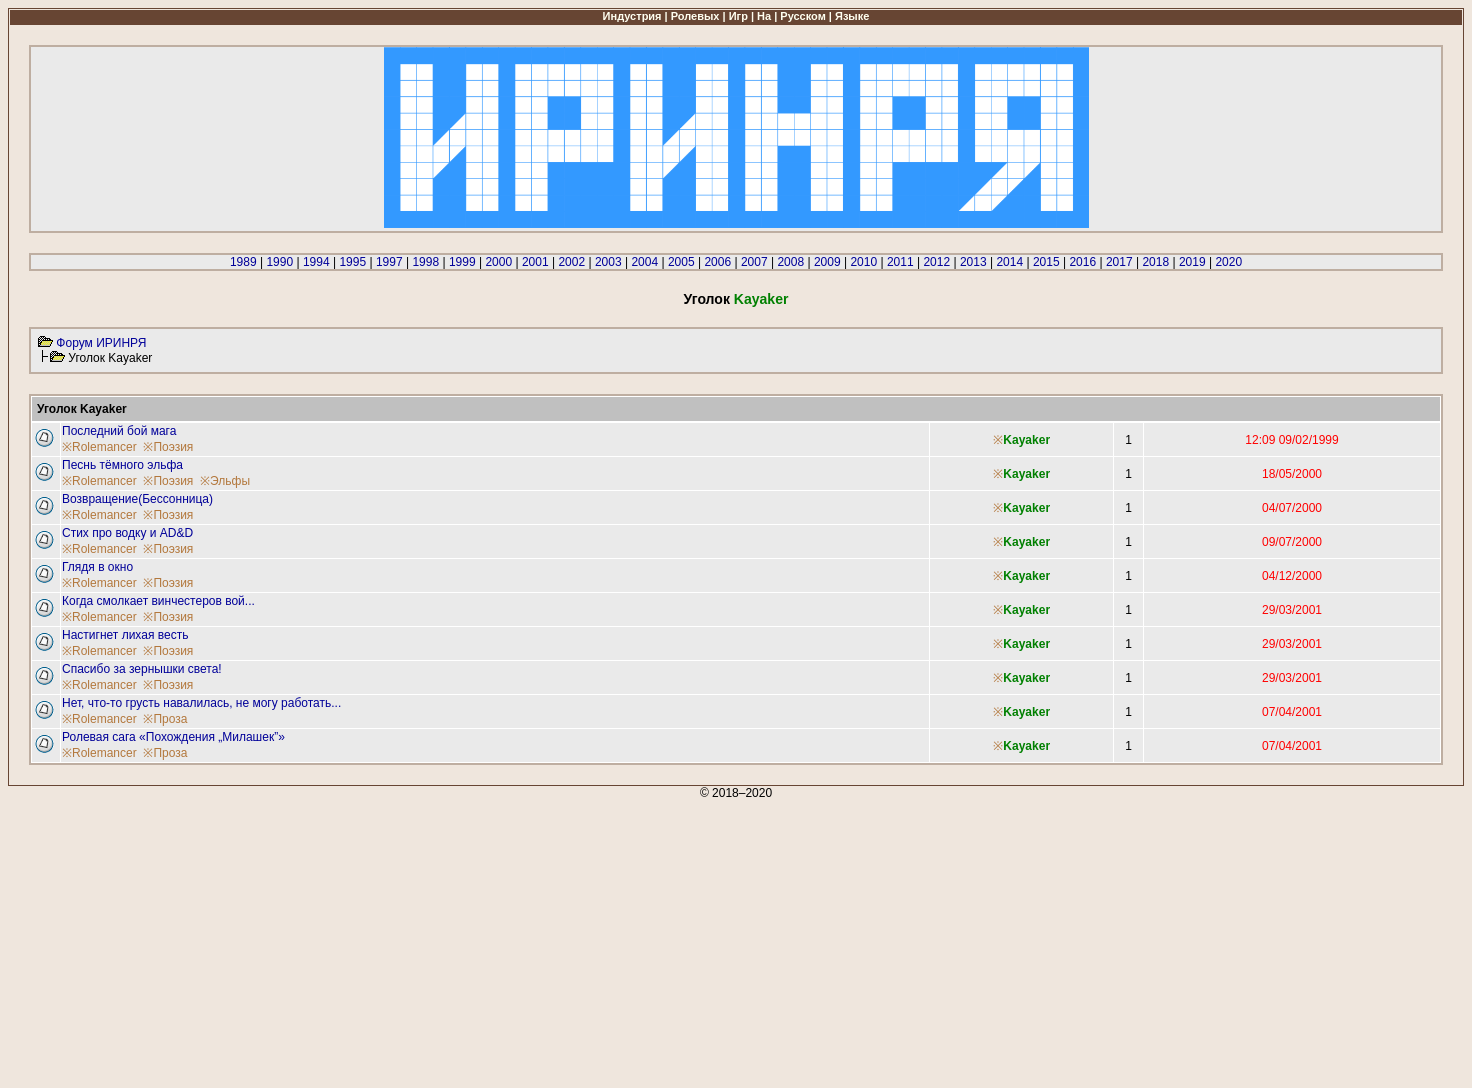 The image size is (1472, 1088). What do you see at coordinates (279, 262) in the screenshot?
I see `1990` at bounding box center [279, 262].